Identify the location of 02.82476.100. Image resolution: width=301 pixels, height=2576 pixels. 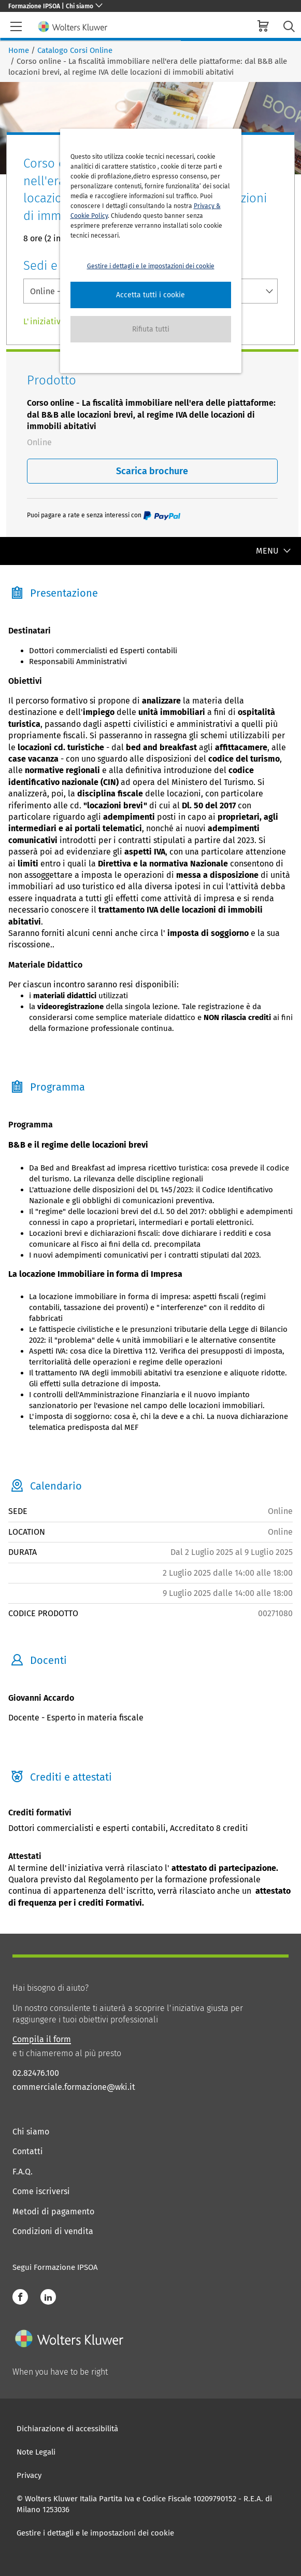
(35, 2073).